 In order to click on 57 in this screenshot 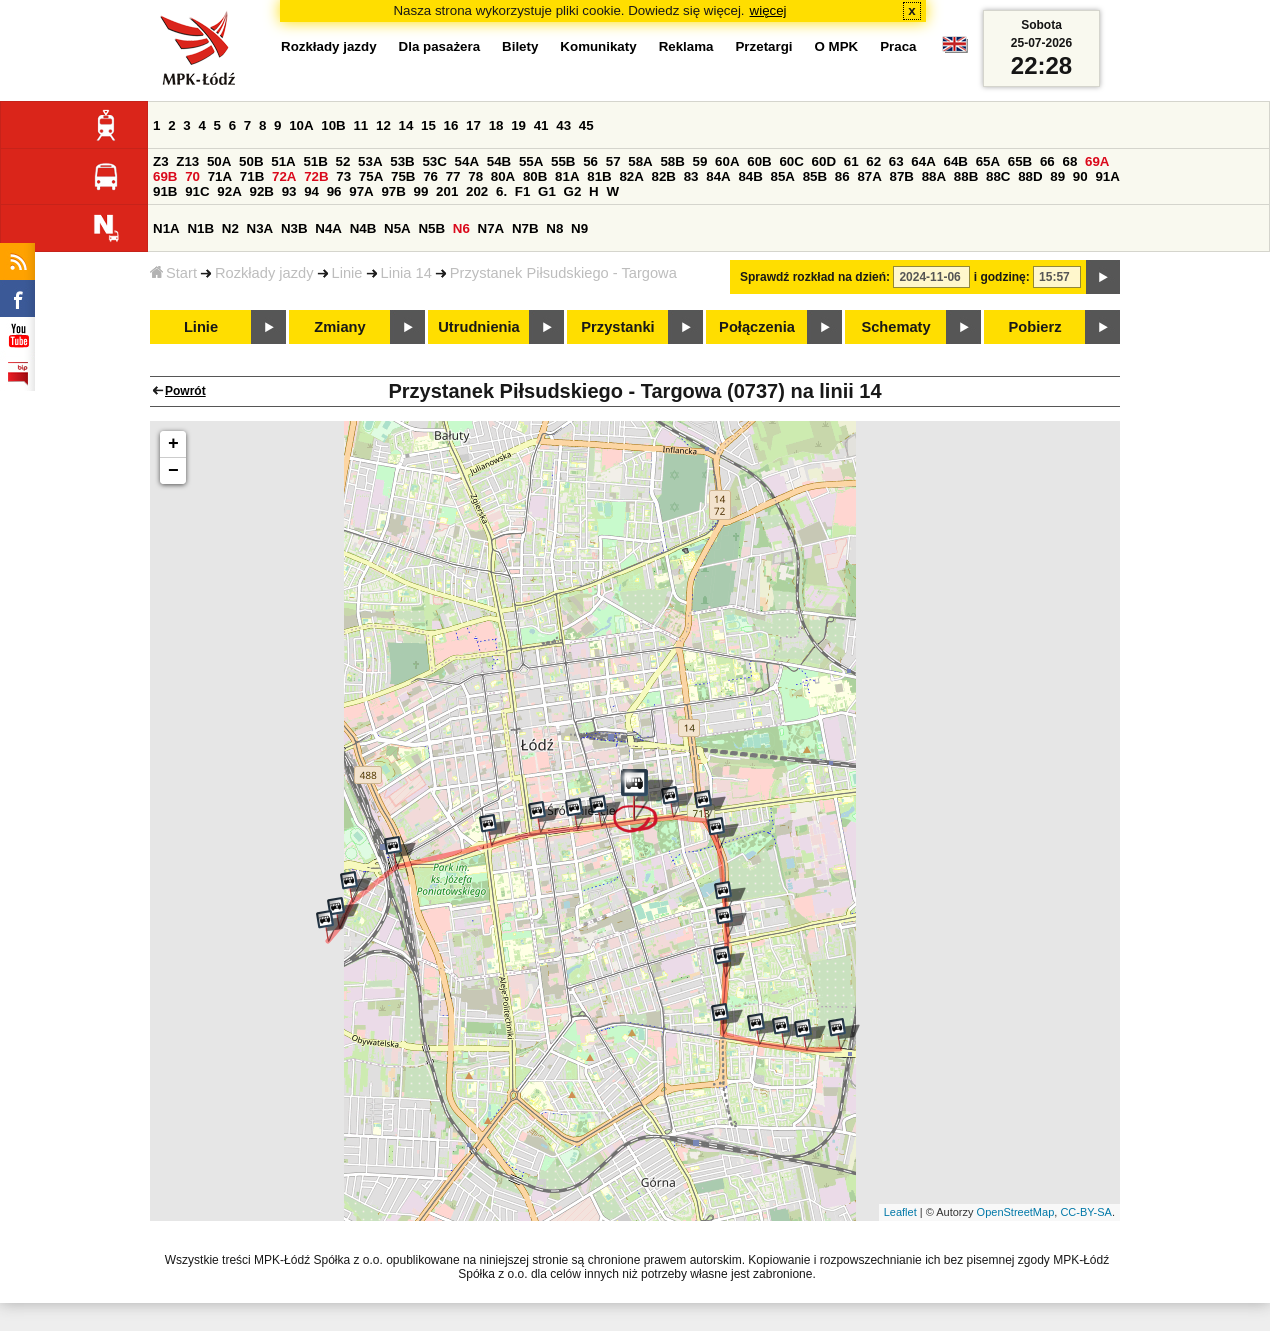, I will do `click(613, 161)`.